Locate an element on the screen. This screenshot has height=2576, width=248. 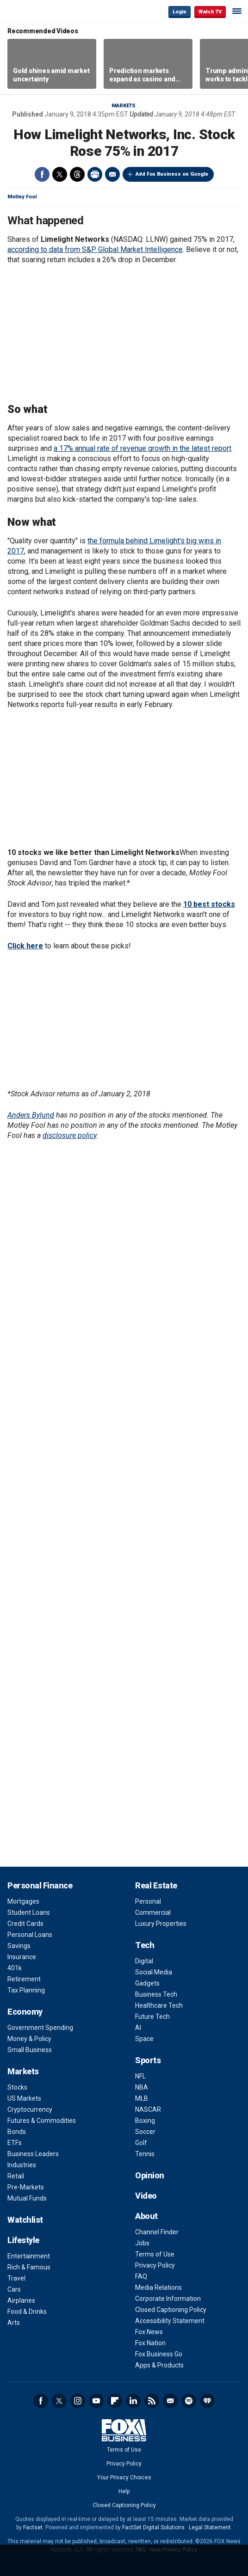
Luxury Properties is located at coordinates (160, 1923).